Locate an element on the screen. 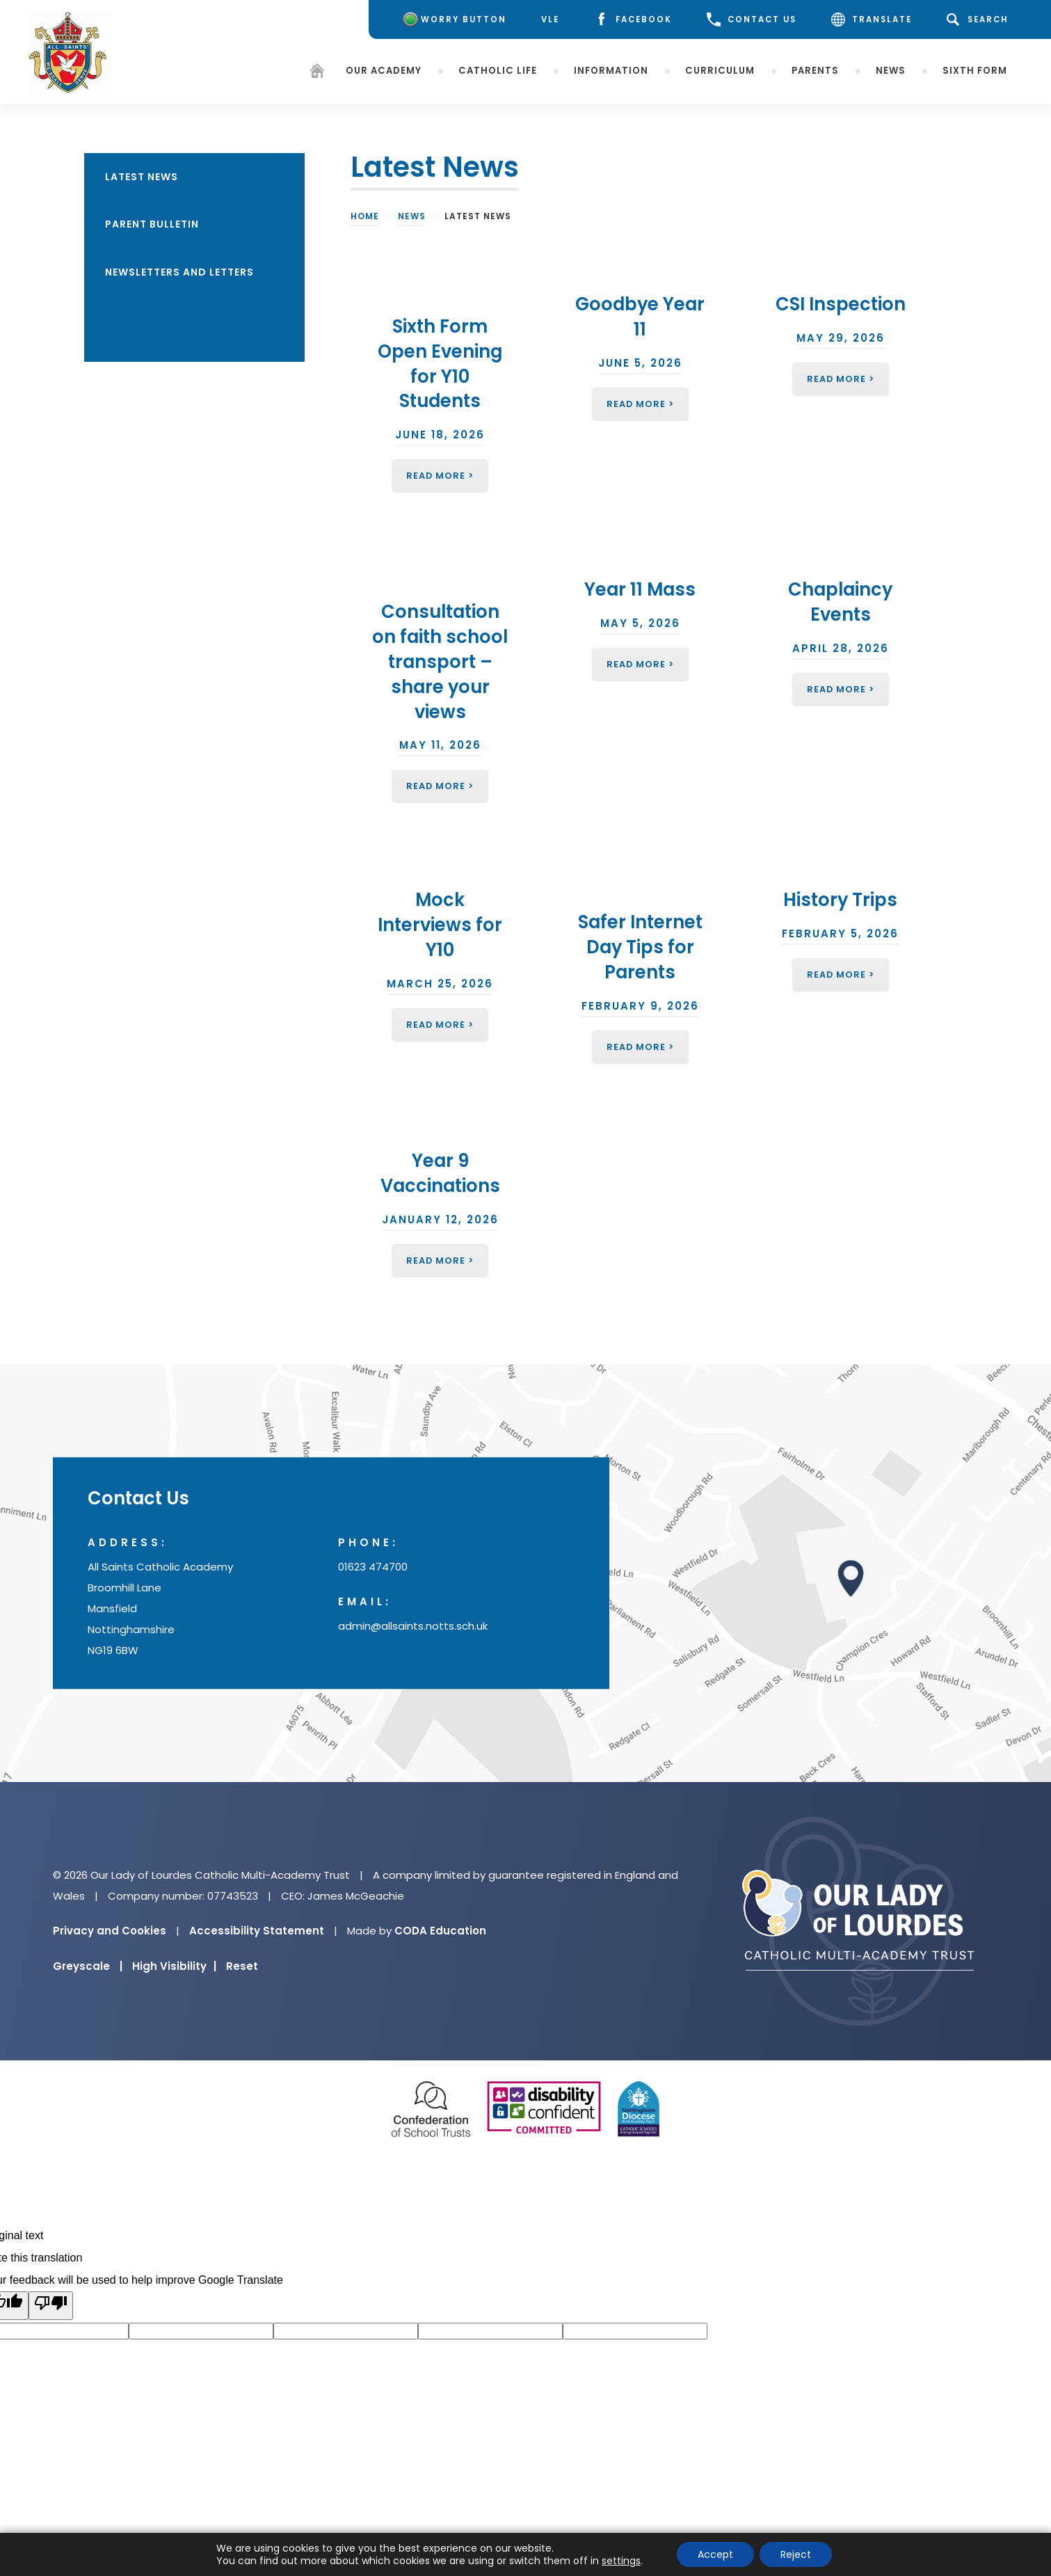 This screenshot has width=1051, height=2576. CODA Education is located at coordinates (440, 1930).